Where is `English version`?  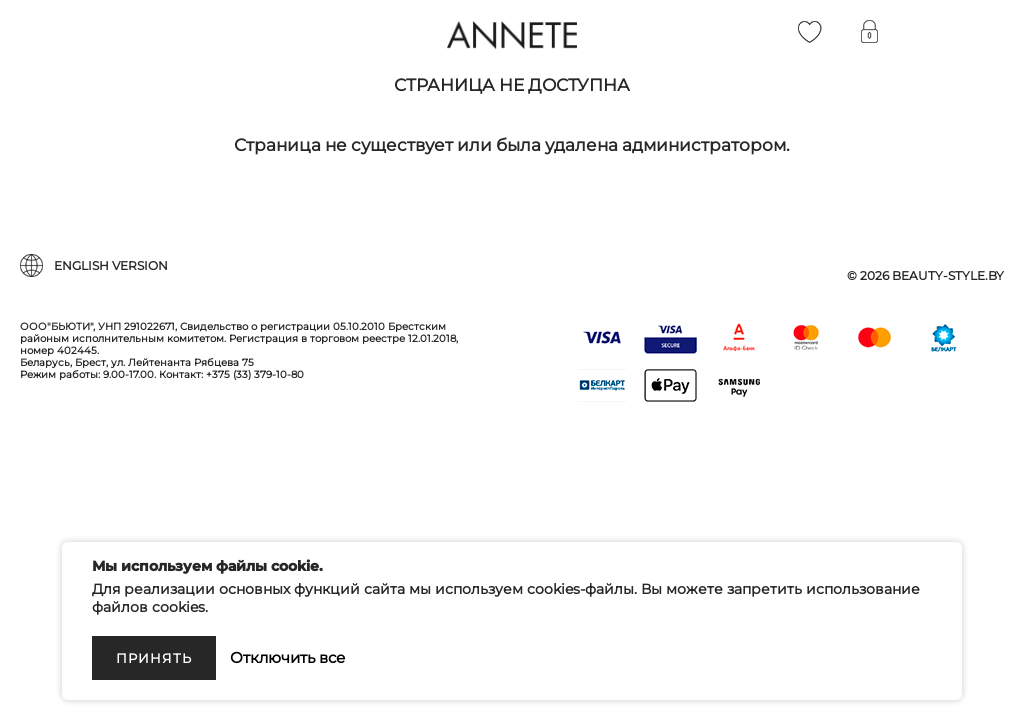
English version is located at coordinates (111, 265).